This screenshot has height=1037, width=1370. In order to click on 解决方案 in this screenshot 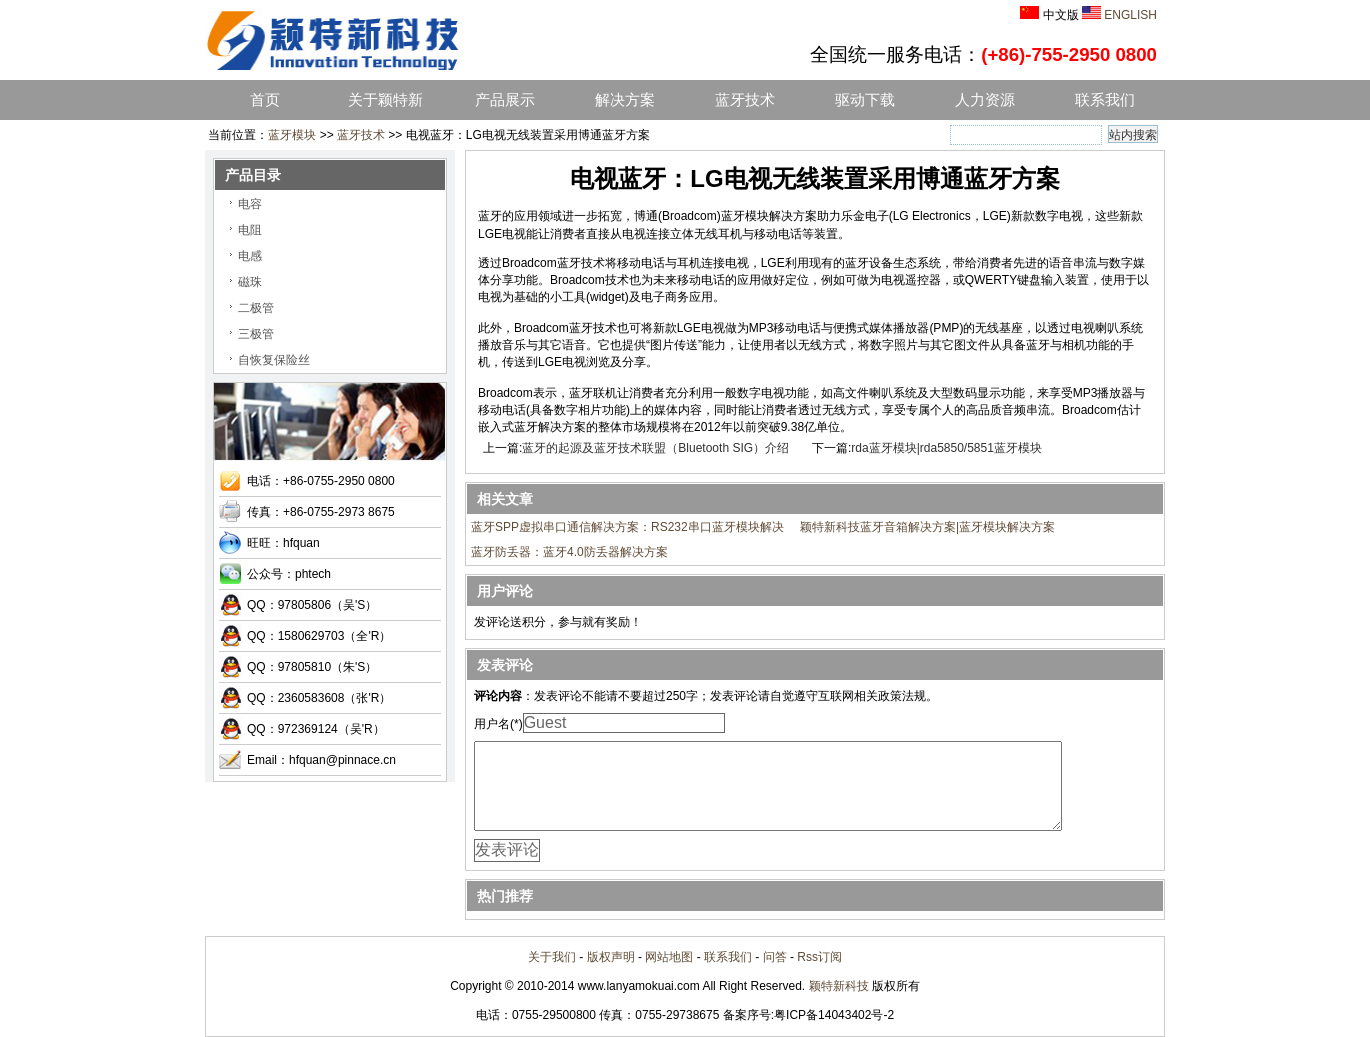, I will do `click(625, 100)`.